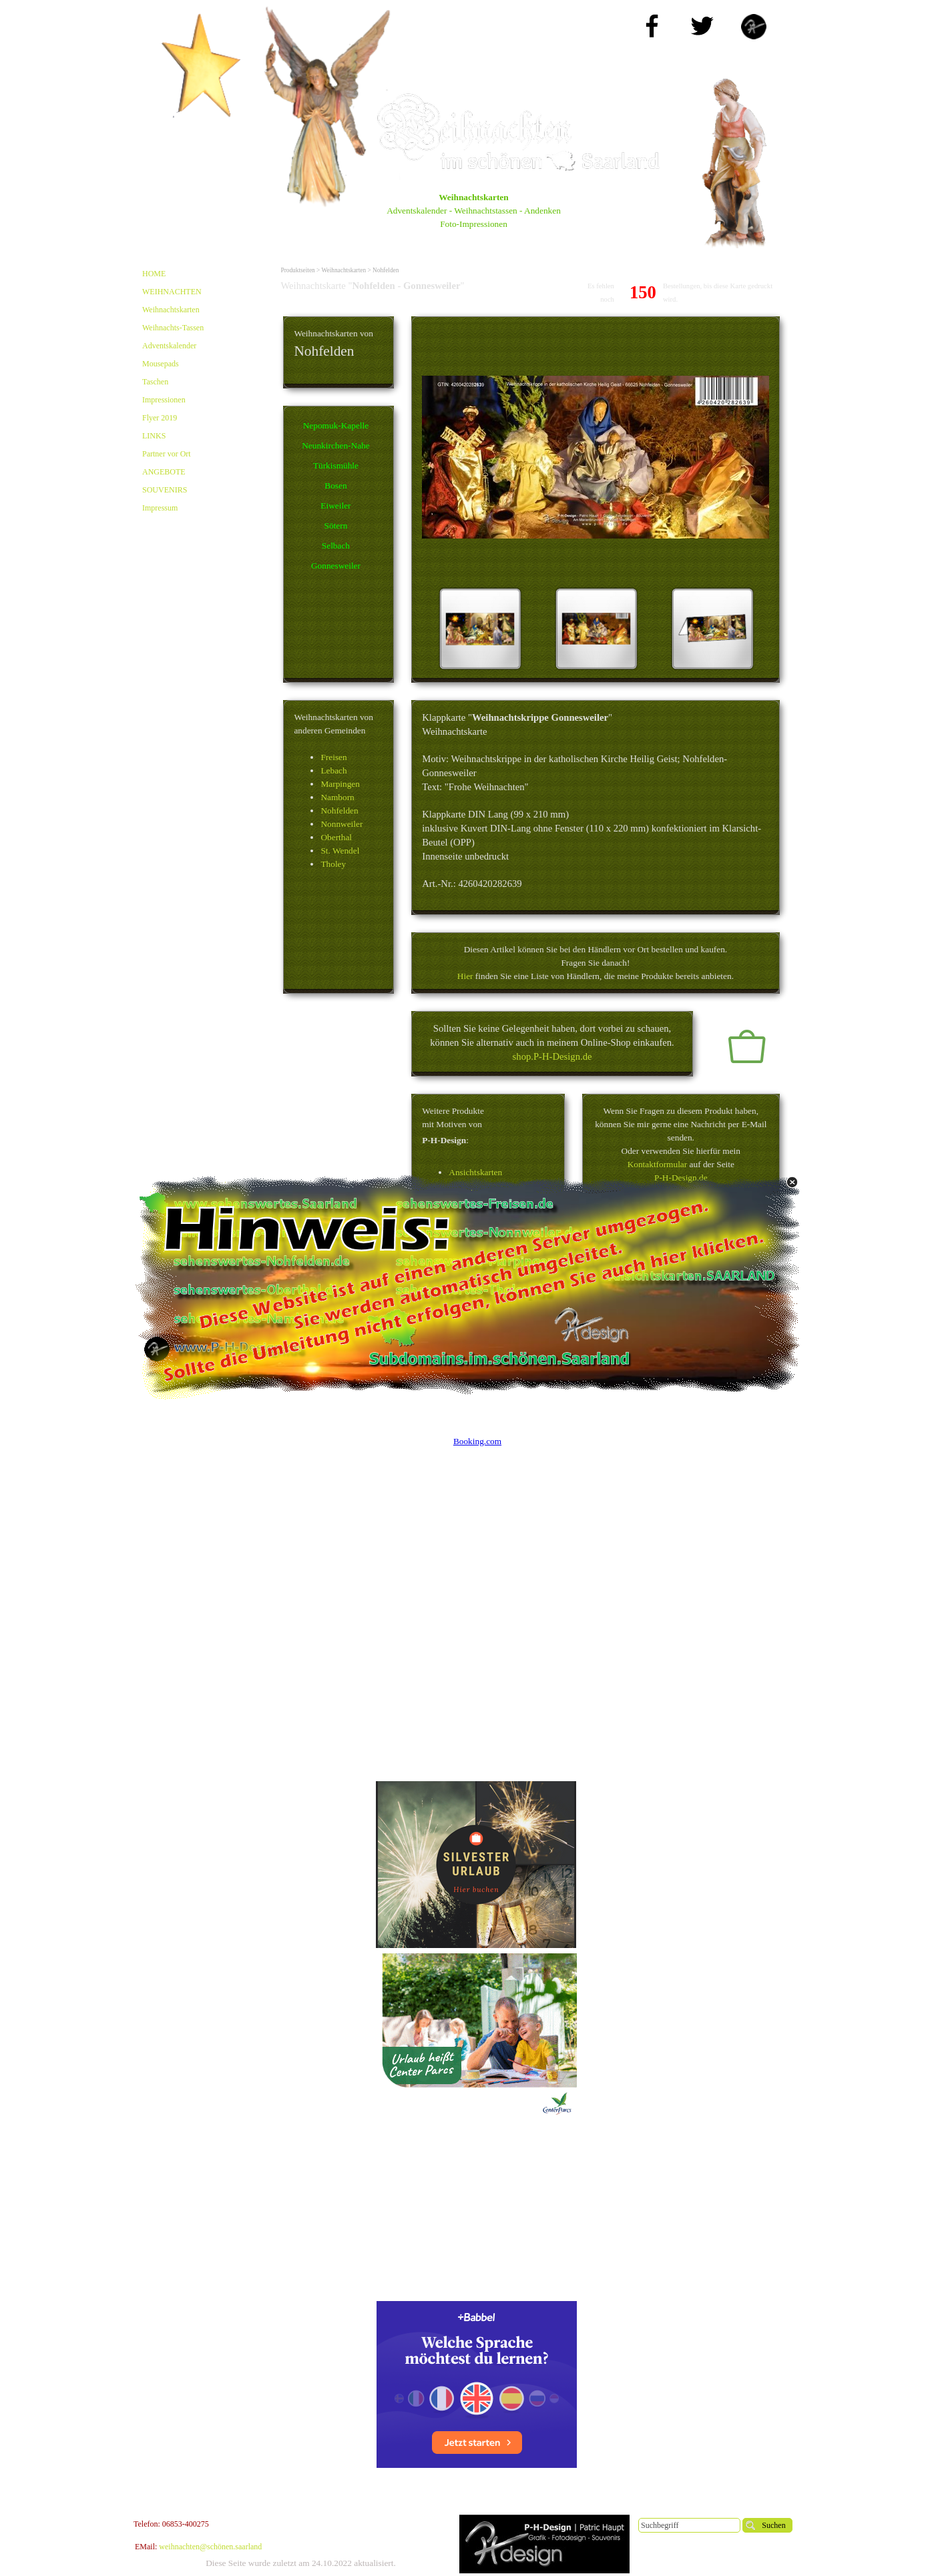 The height and width of the screenshot is (2576, 930). Describe the element at coordinates (172, 291) in the screenshot. I see `WEIHNACHTEN` at that location.